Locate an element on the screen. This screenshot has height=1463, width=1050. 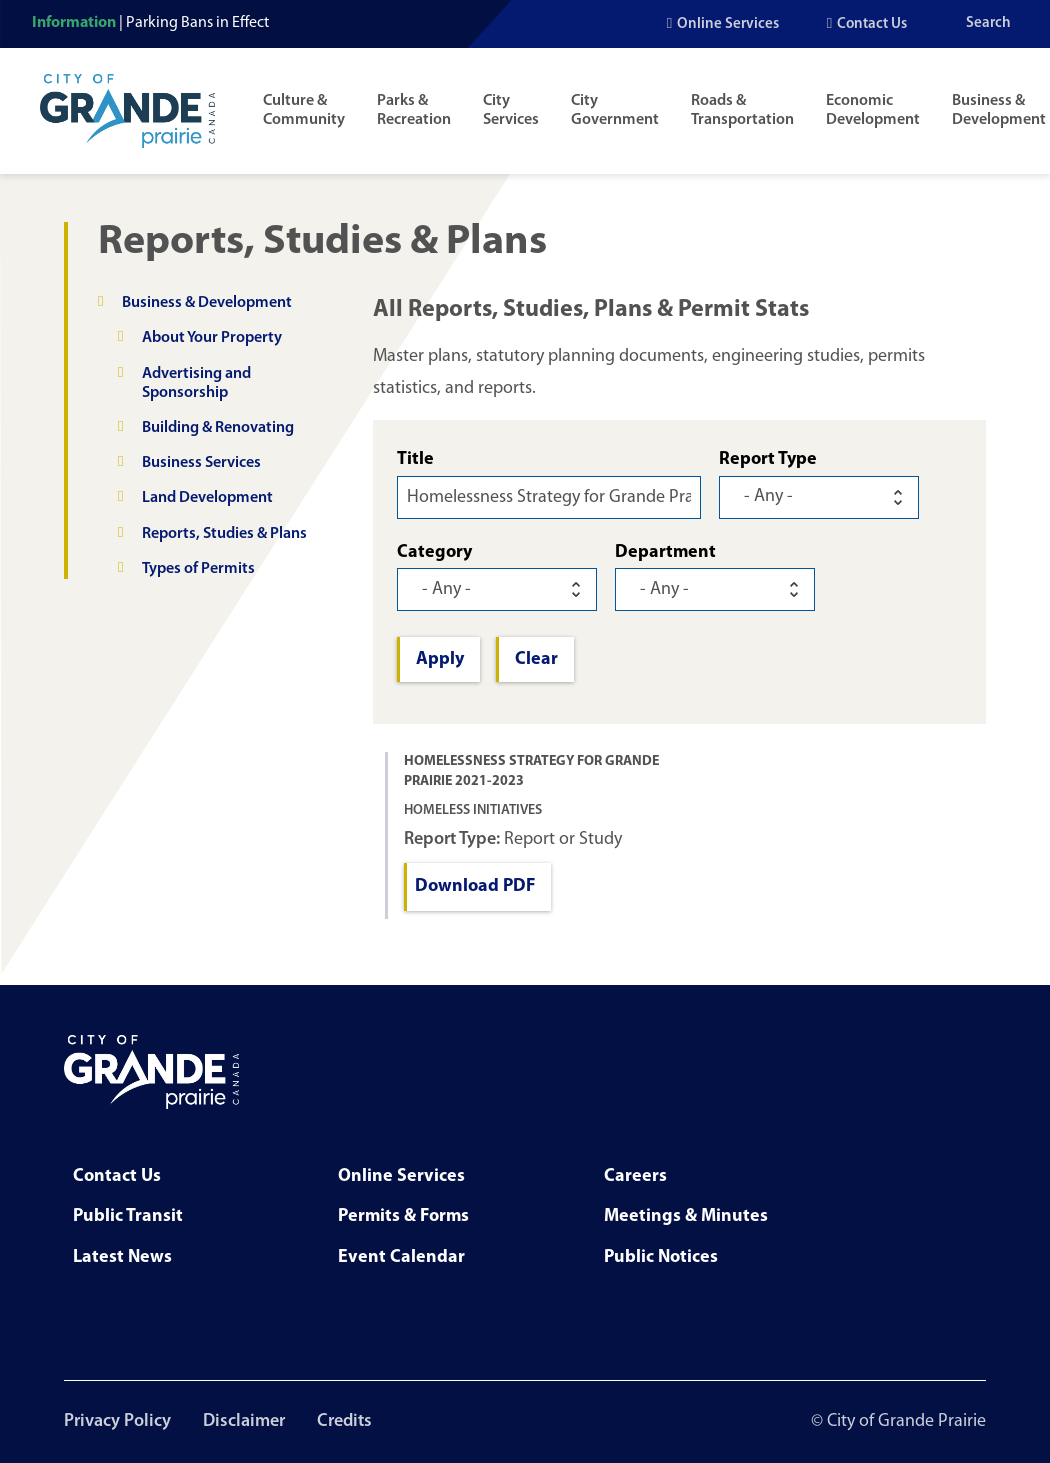
Latest News is located at coordinates (122, 1257).